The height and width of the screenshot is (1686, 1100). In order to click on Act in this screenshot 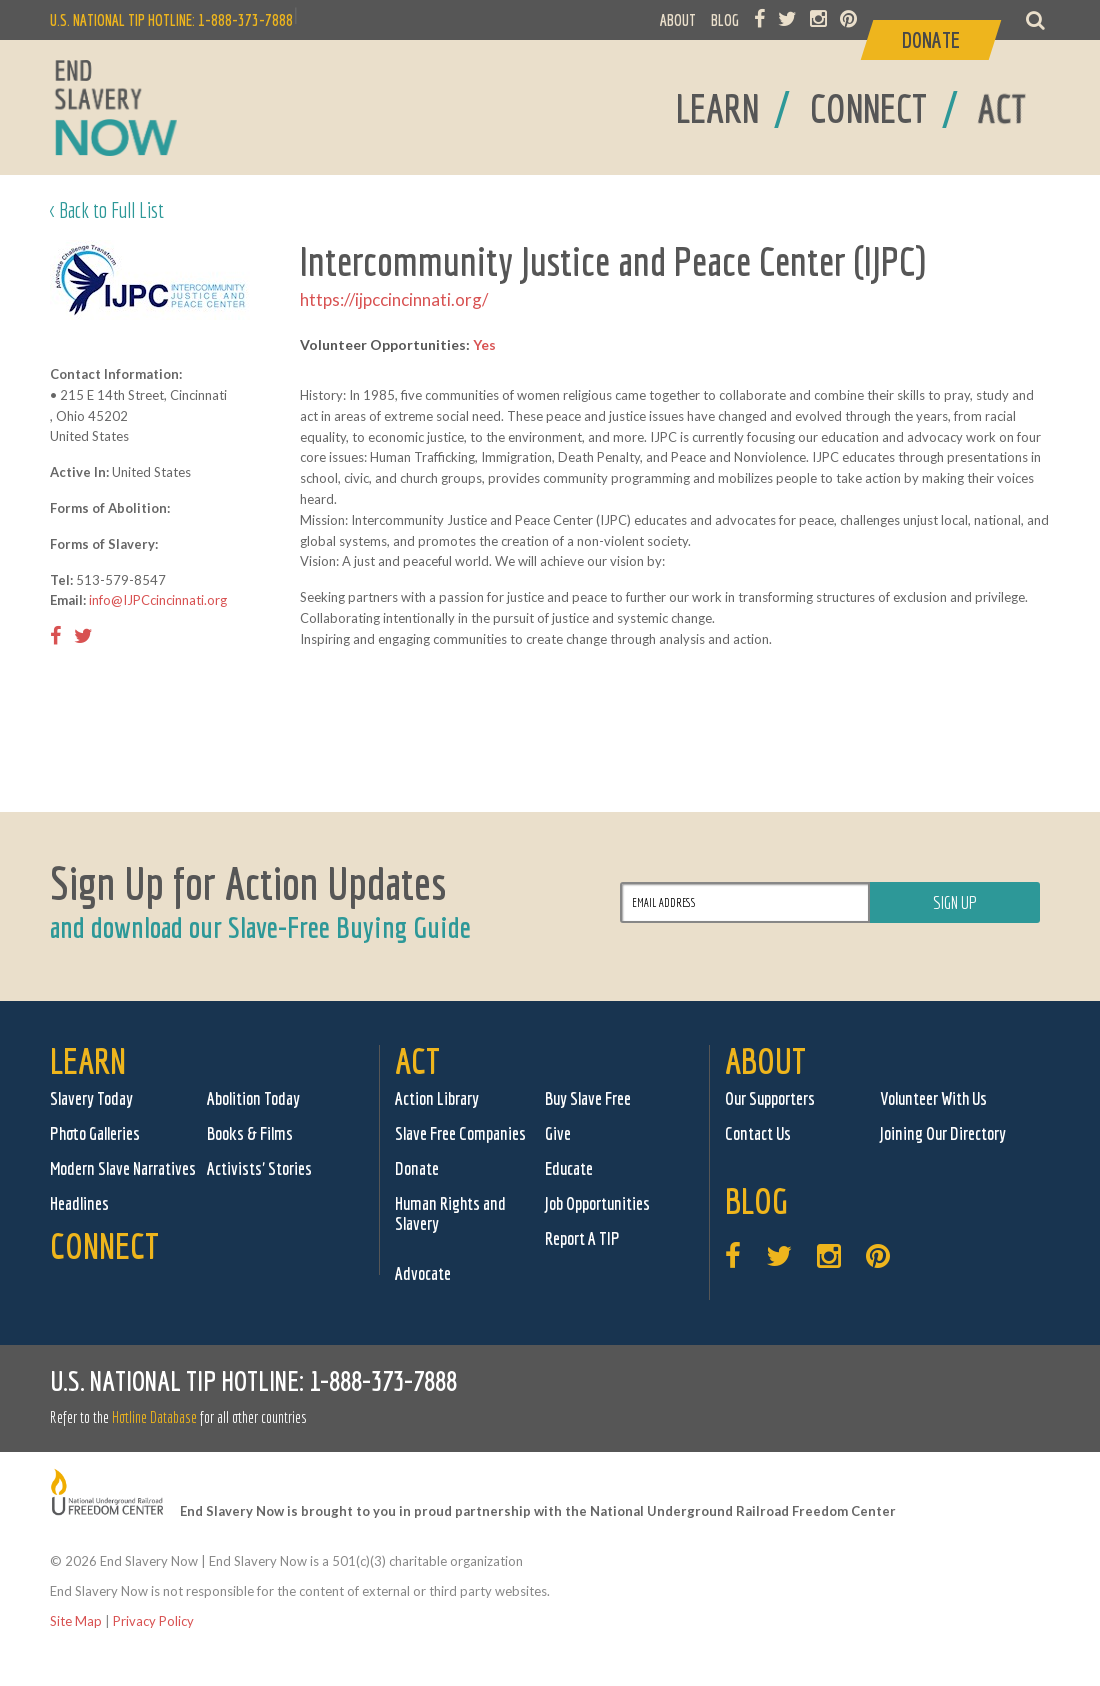, I will do `click(417, 1060)`.